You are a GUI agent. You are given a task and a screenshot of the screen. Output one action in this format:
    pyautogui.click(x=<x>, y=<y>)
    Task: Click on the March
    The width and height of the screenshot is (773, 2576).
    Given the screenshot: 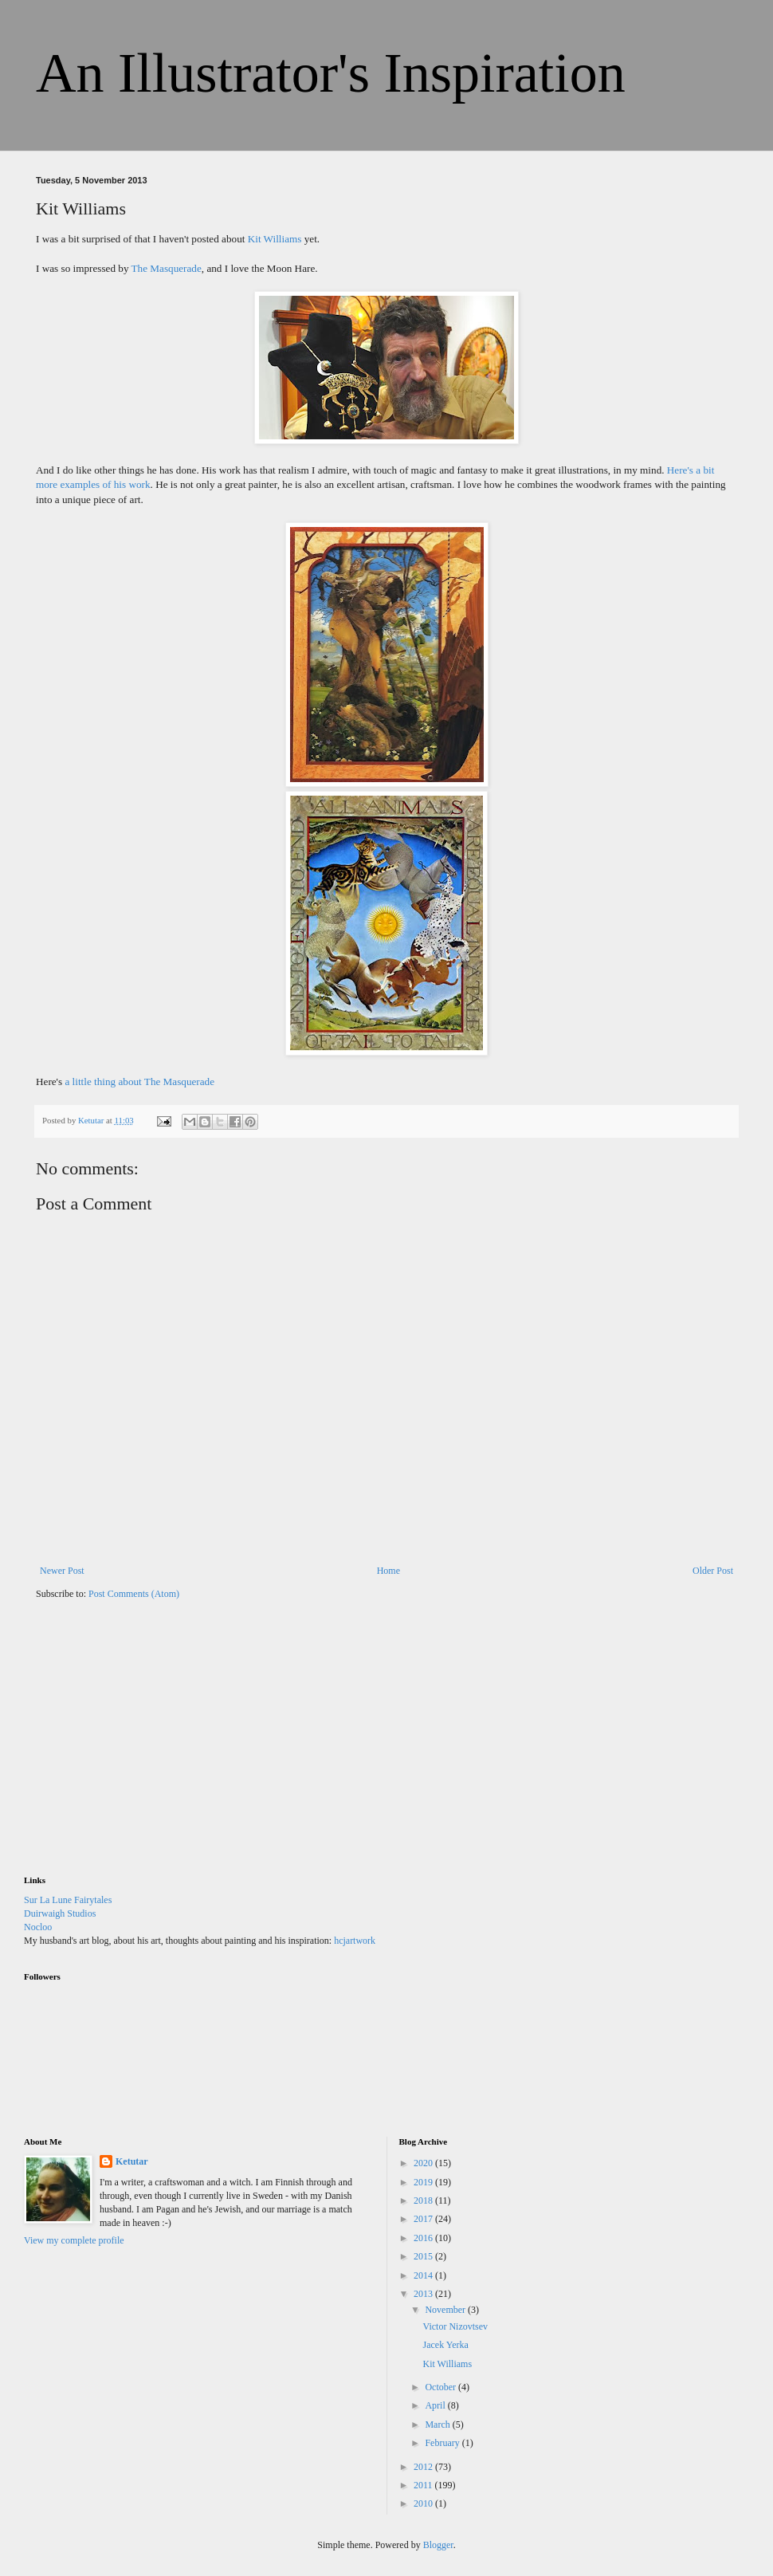 What is the action you would take?
    pyautogui.click(x=438, y=2424)
    